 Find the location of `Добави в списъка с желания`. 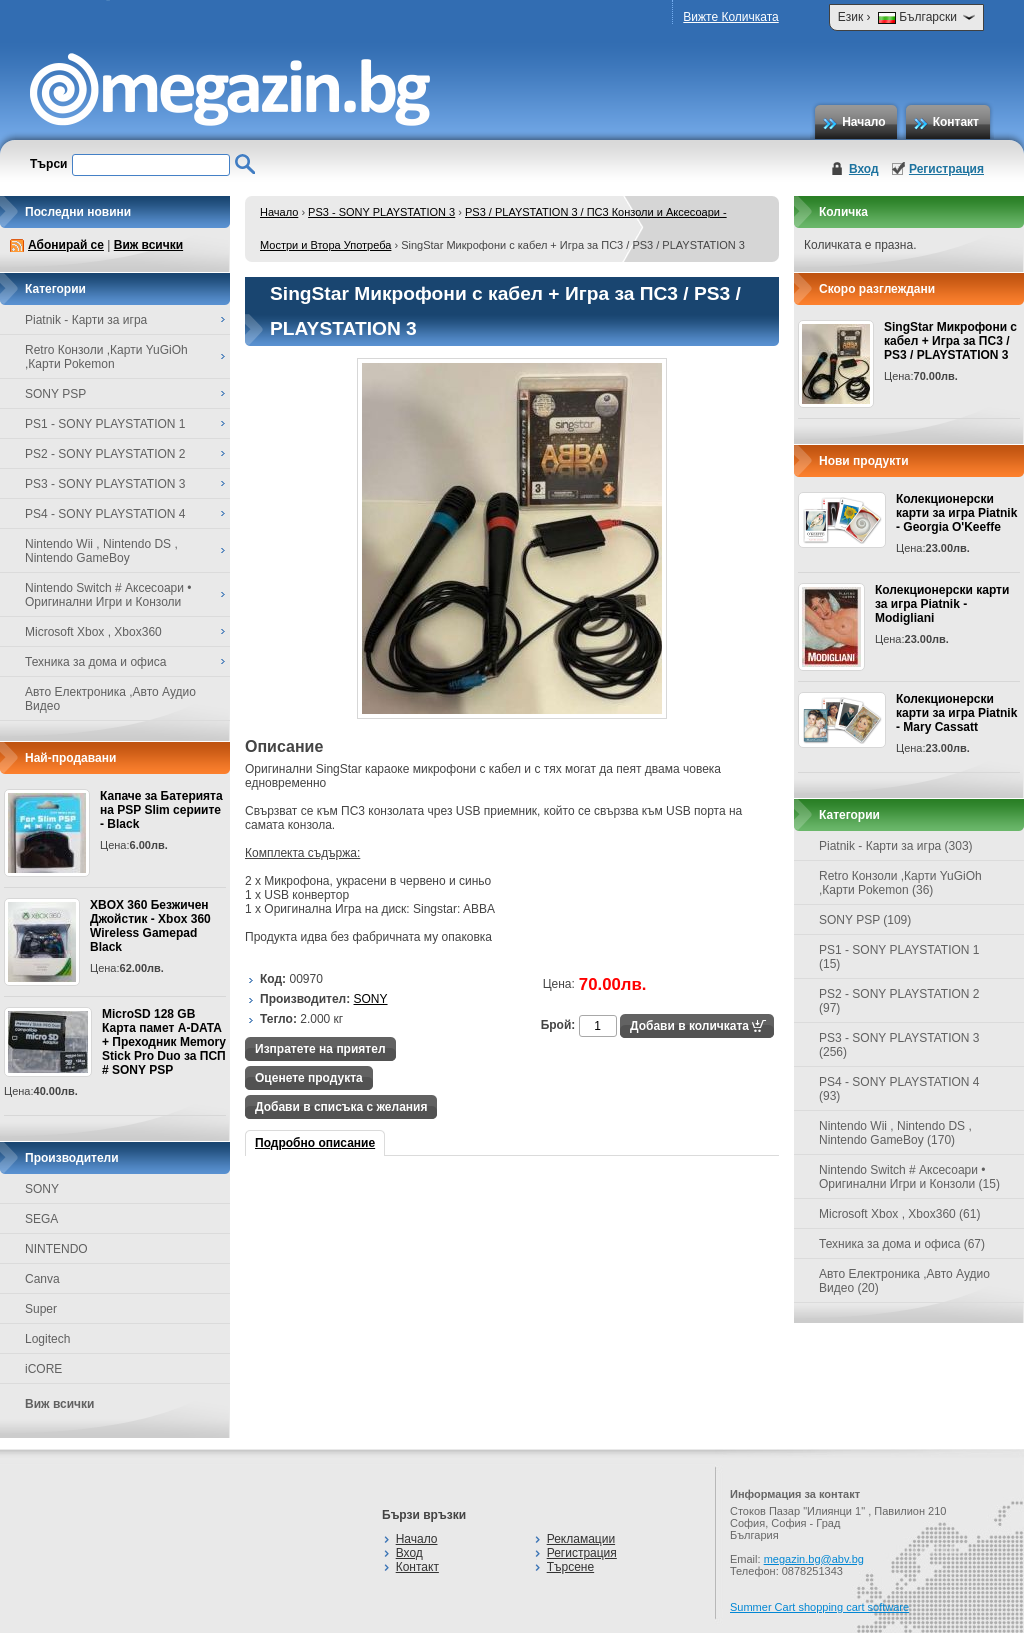

Добави в списъка с желания is located at coordinates (341, 1107).